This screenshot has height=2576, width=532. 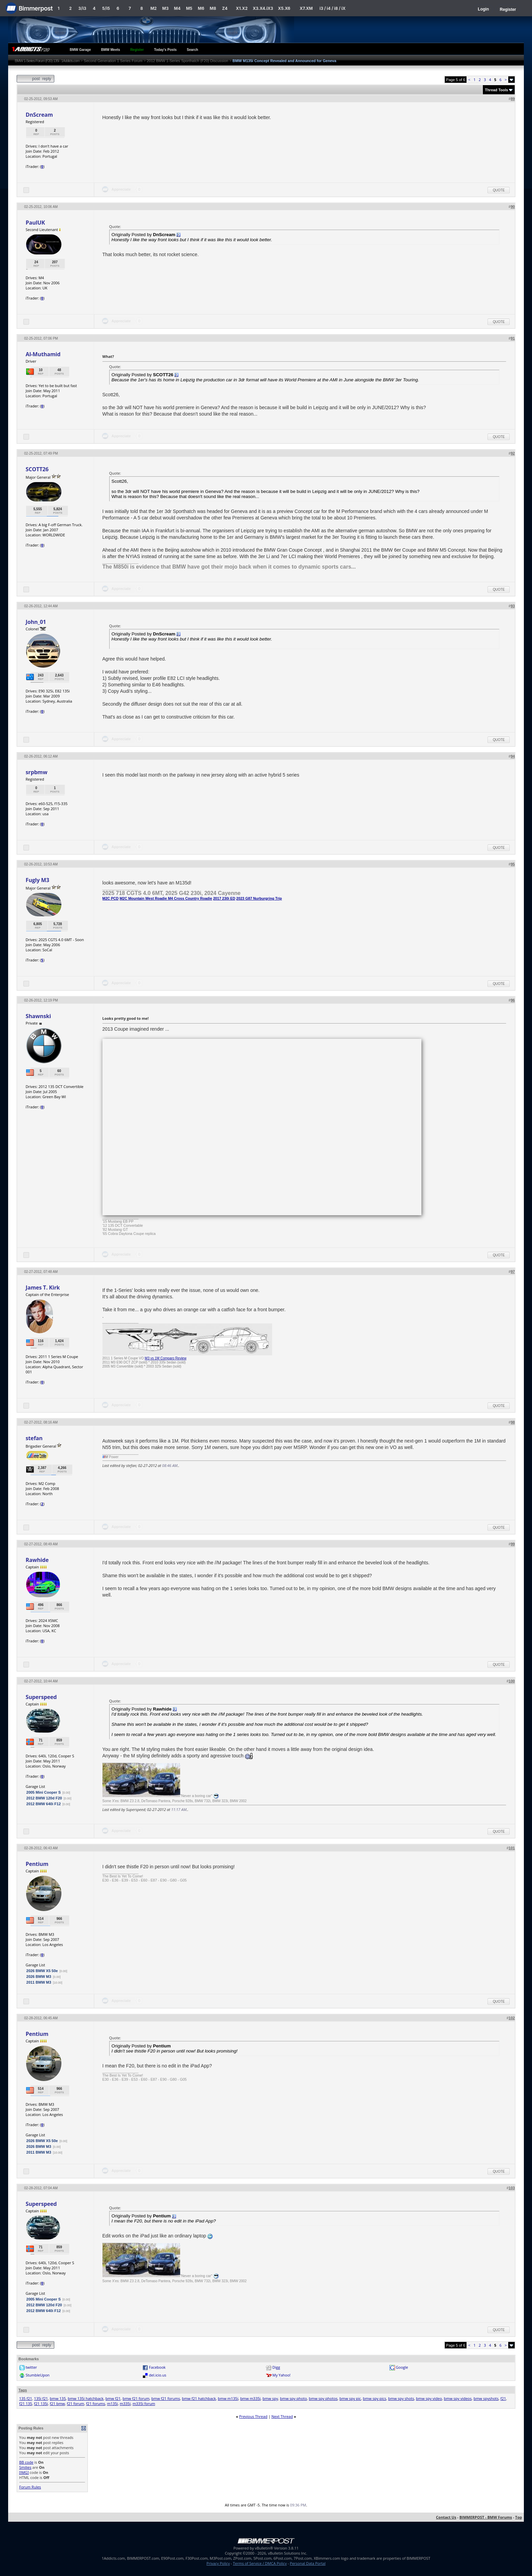 What do you see at coordinates (75, 2403) in the screenshot?
I see `f21 forum` at bounding box center [75, 2403].